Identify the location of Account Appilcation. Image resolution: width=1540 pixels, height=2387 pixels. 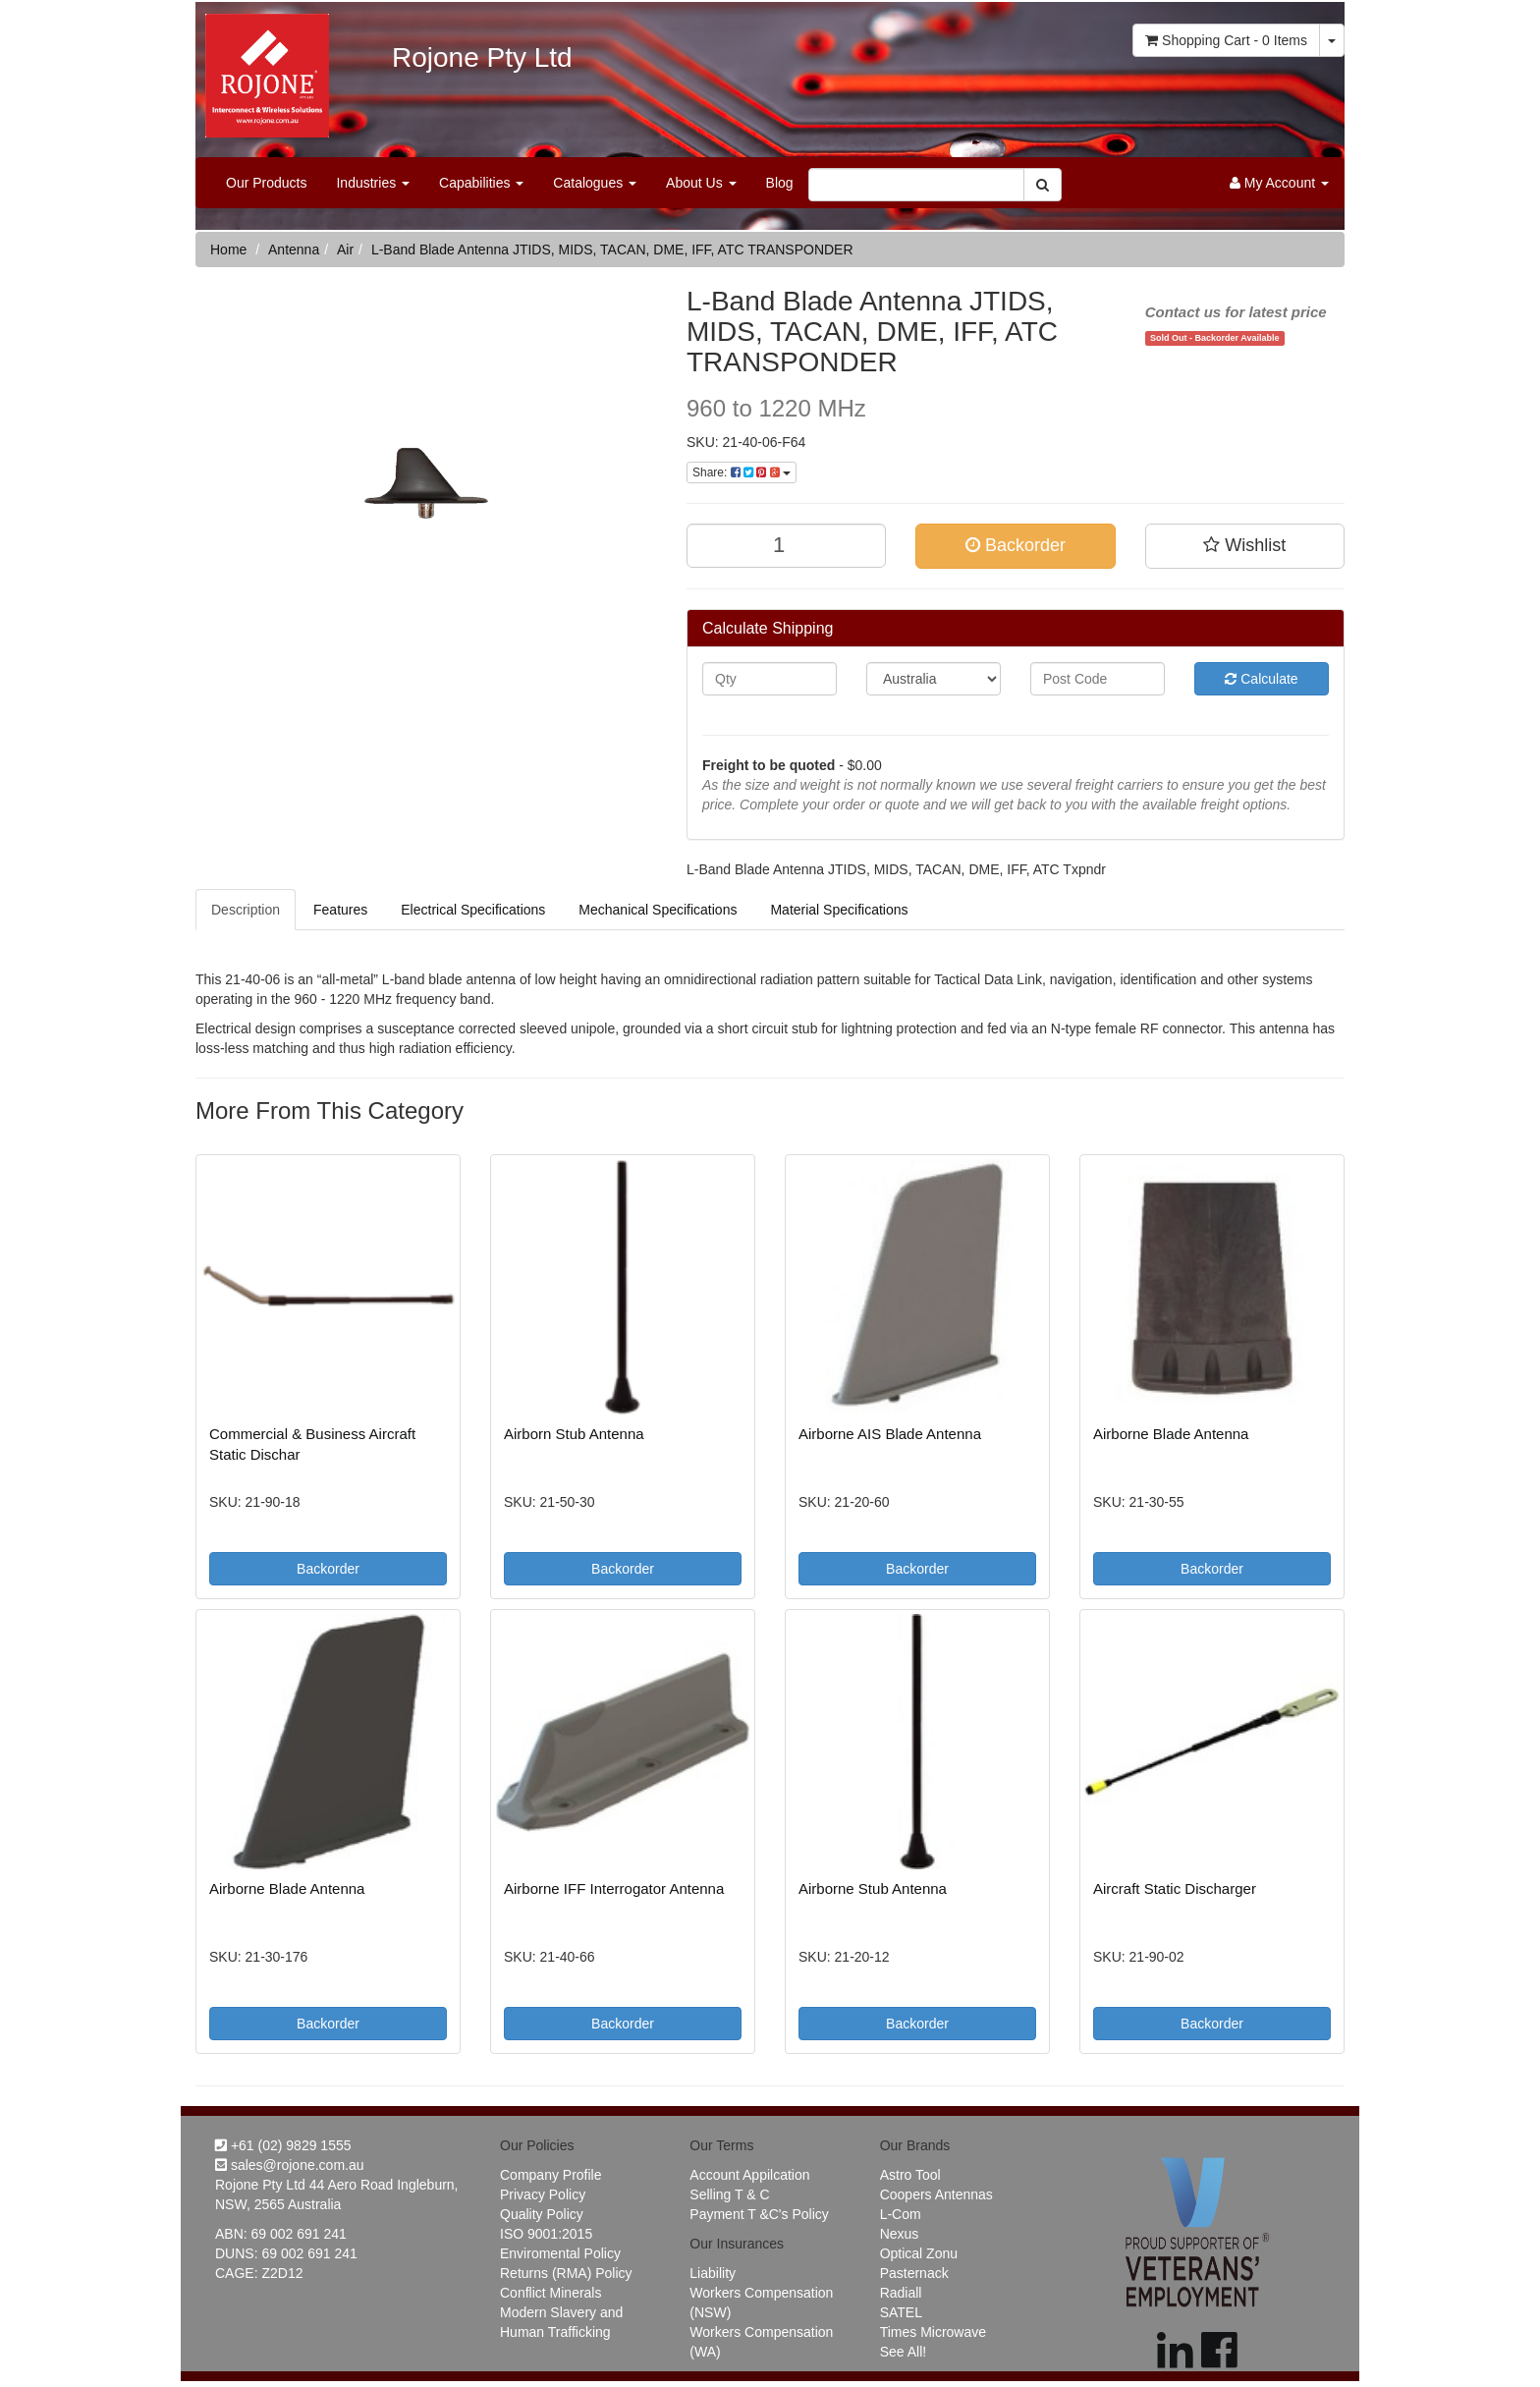
(749, 2175).